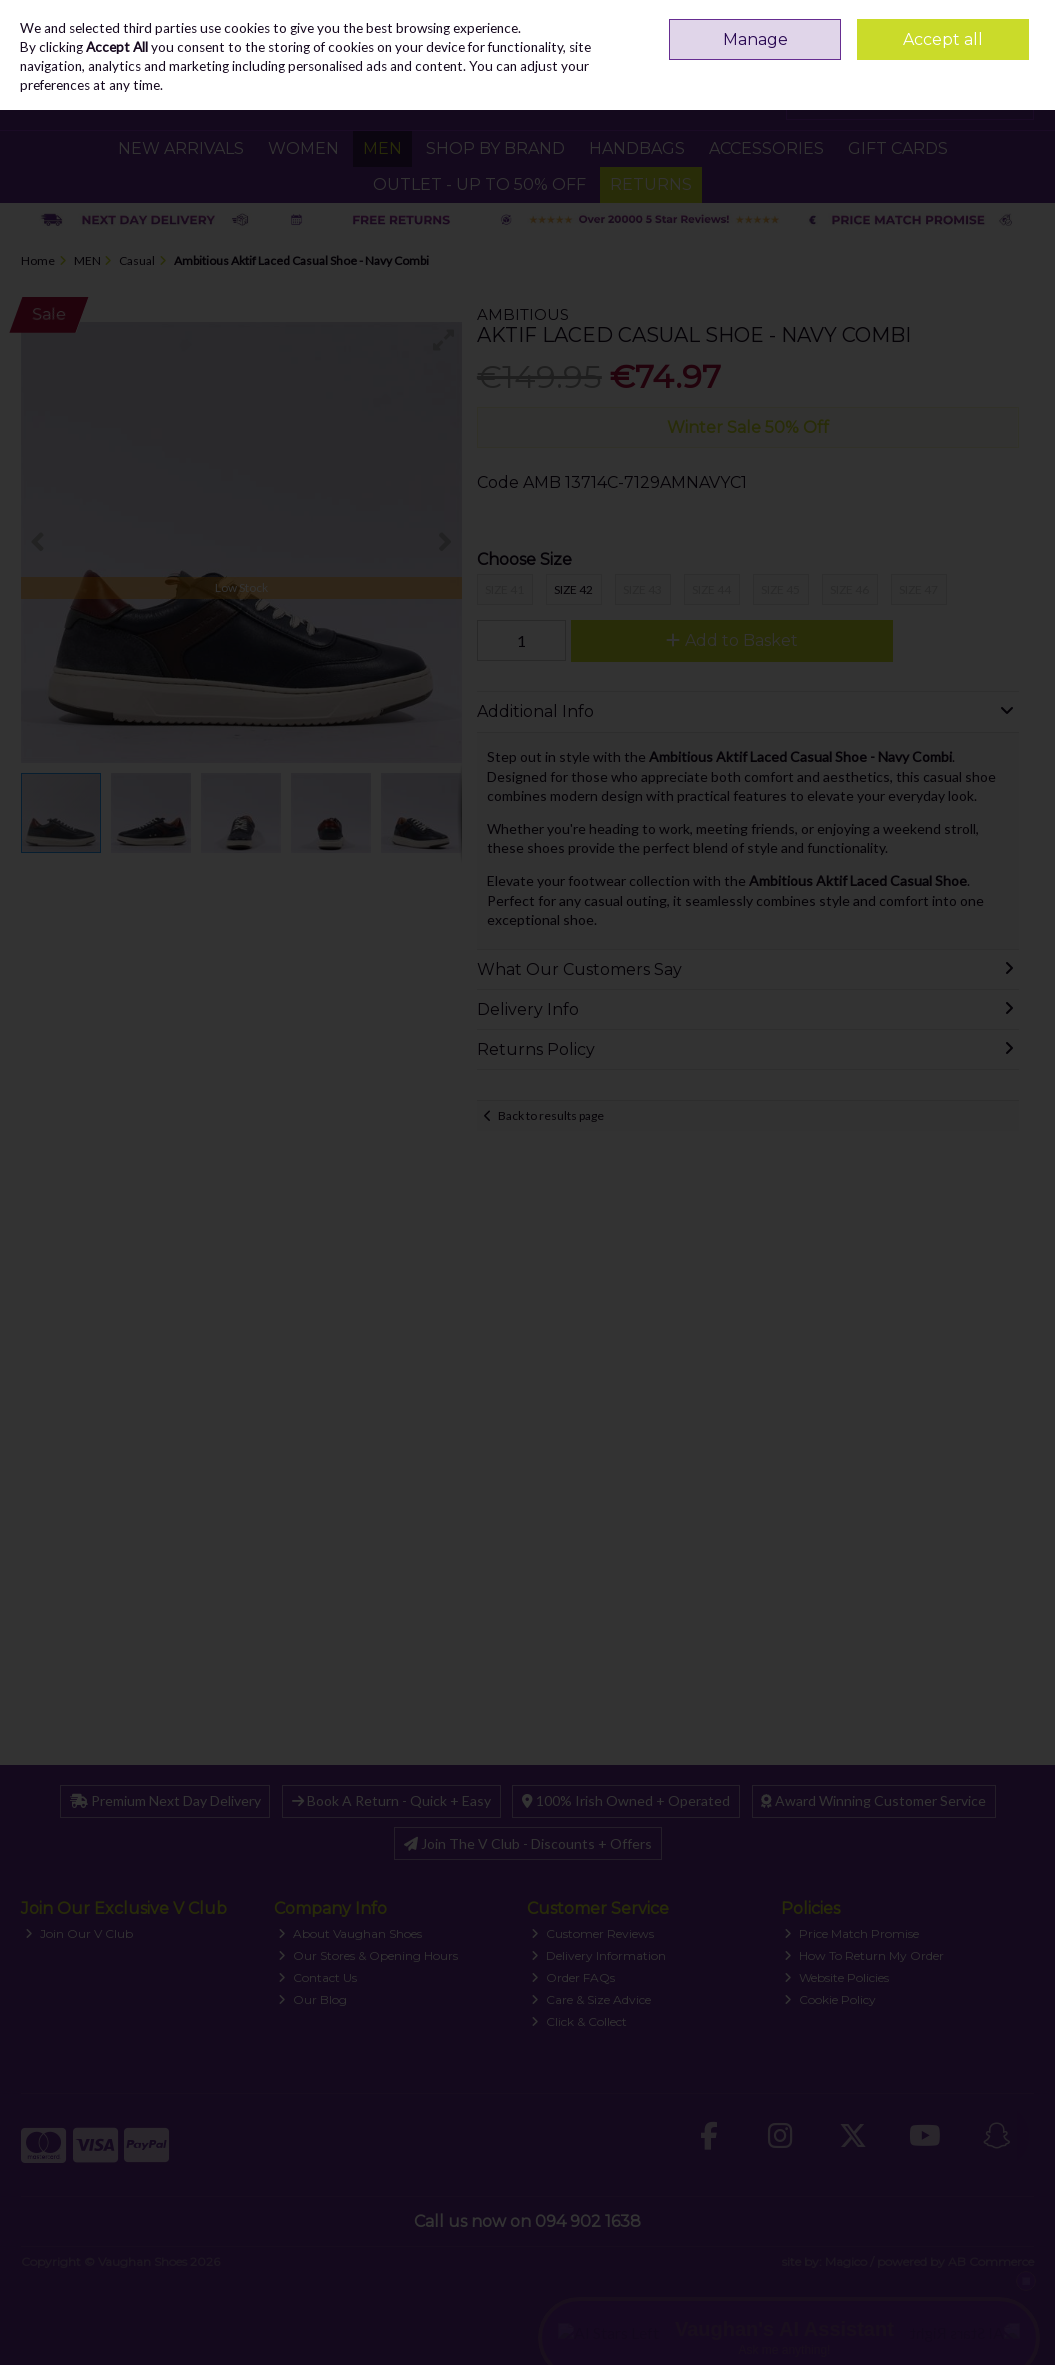  Describe the element at coordinates (851, 1933) in the screenshot. I see `Price Match Promise` at that location.